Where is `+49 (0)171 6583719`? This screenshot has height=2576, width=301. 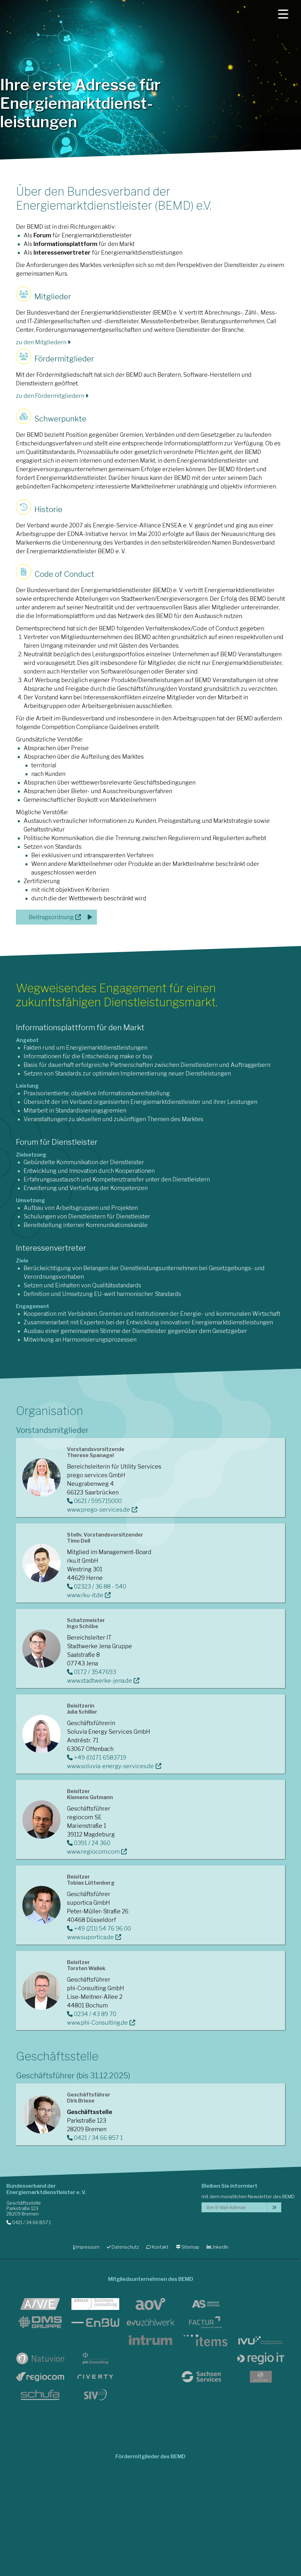 +49 (0)171 6583719 is located at coordinates (96, 1757).